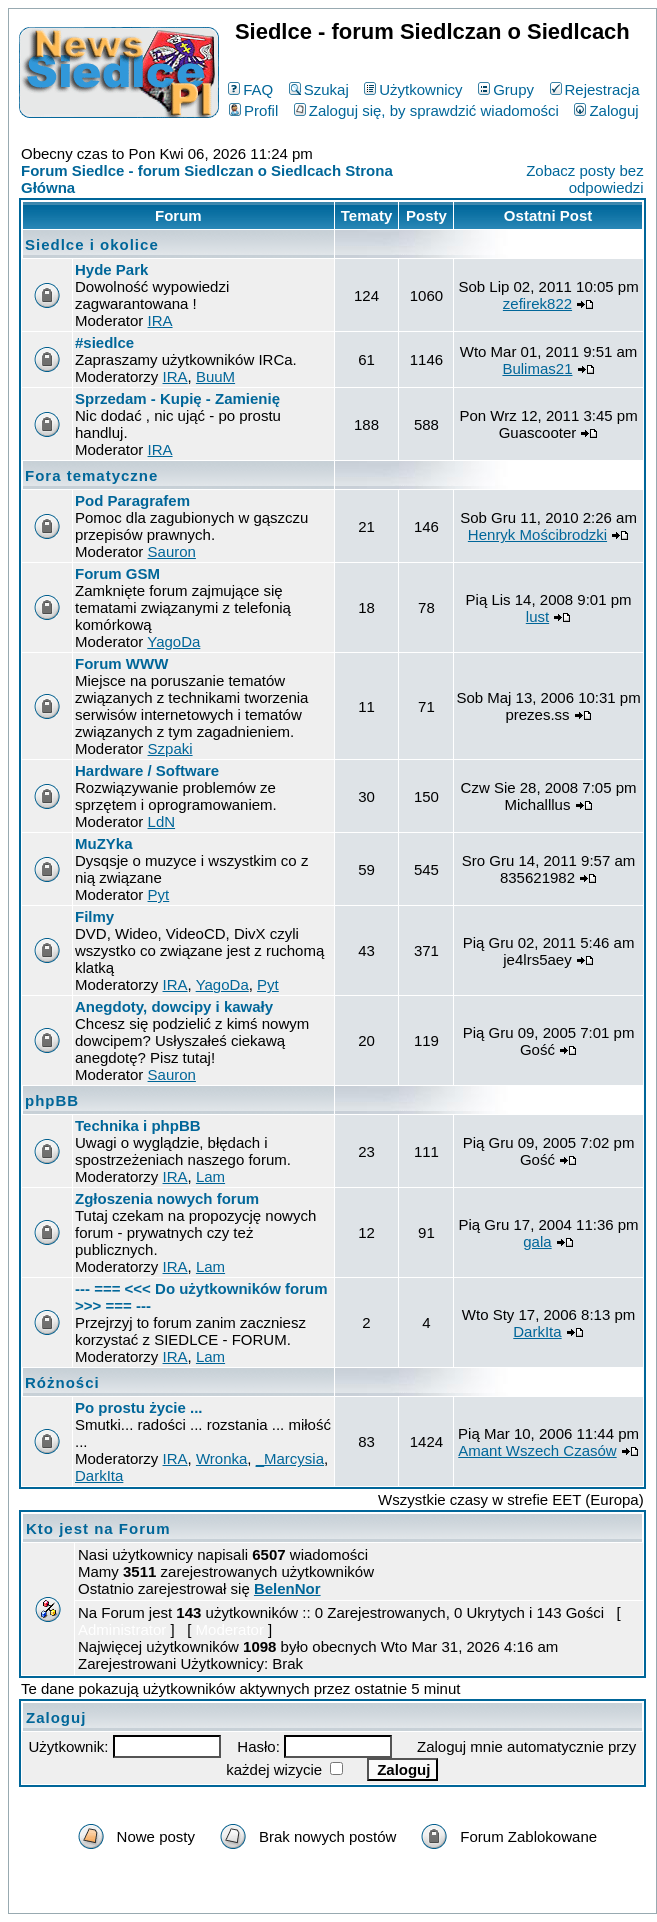 This screenshot has height=1922, width=657. What do you see at coordinates (537, 534) in the screenshot?
I see `Henryk Mościbrodzki` at bounding box center [537, 534].